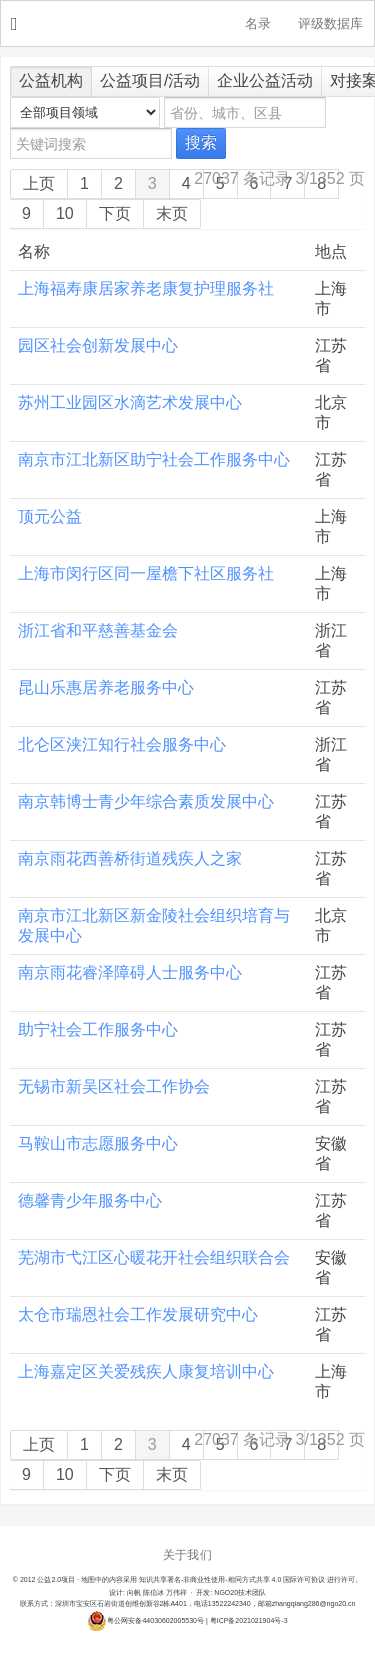  Describe the element at coordinates (145, 1620) in the screenshot. I see `粤公网安备44030602005530号` at that location.